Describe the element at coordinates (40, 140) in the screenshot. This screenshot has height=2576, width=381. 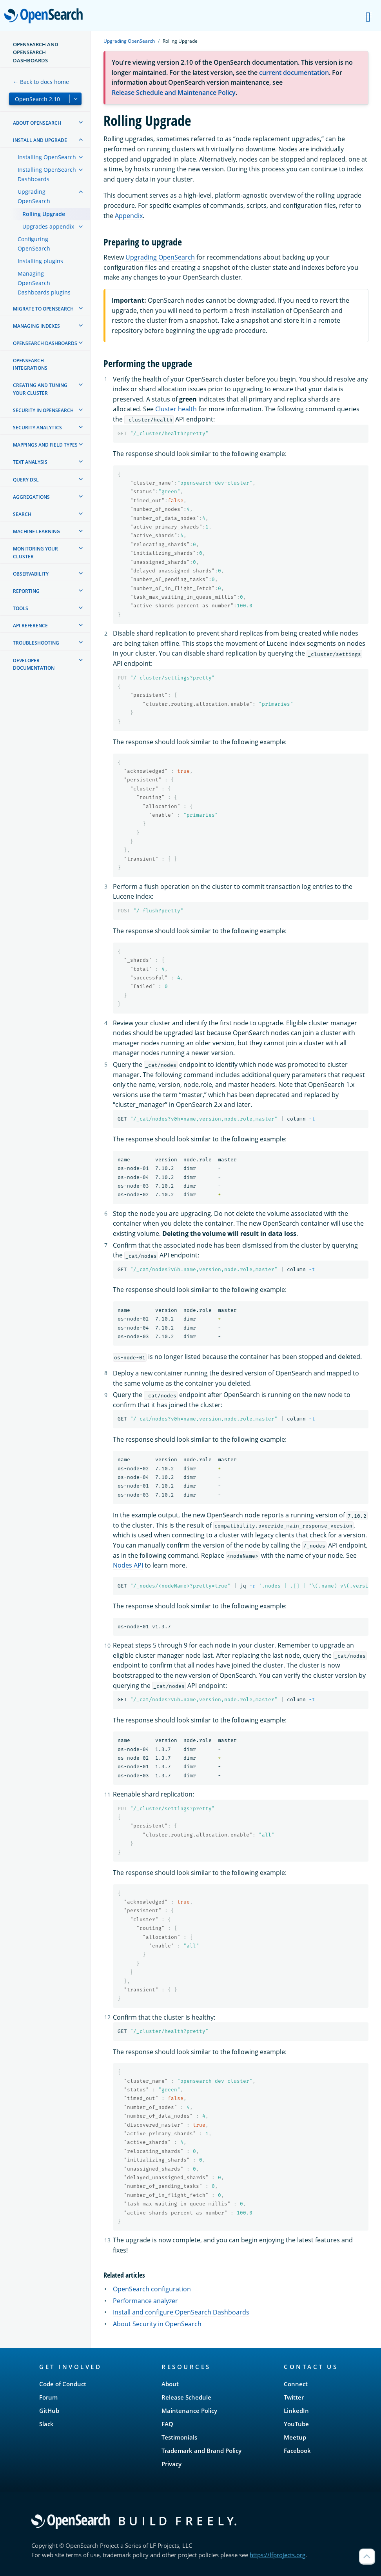
I see `Install and upgrade [treeitem]` at that location.